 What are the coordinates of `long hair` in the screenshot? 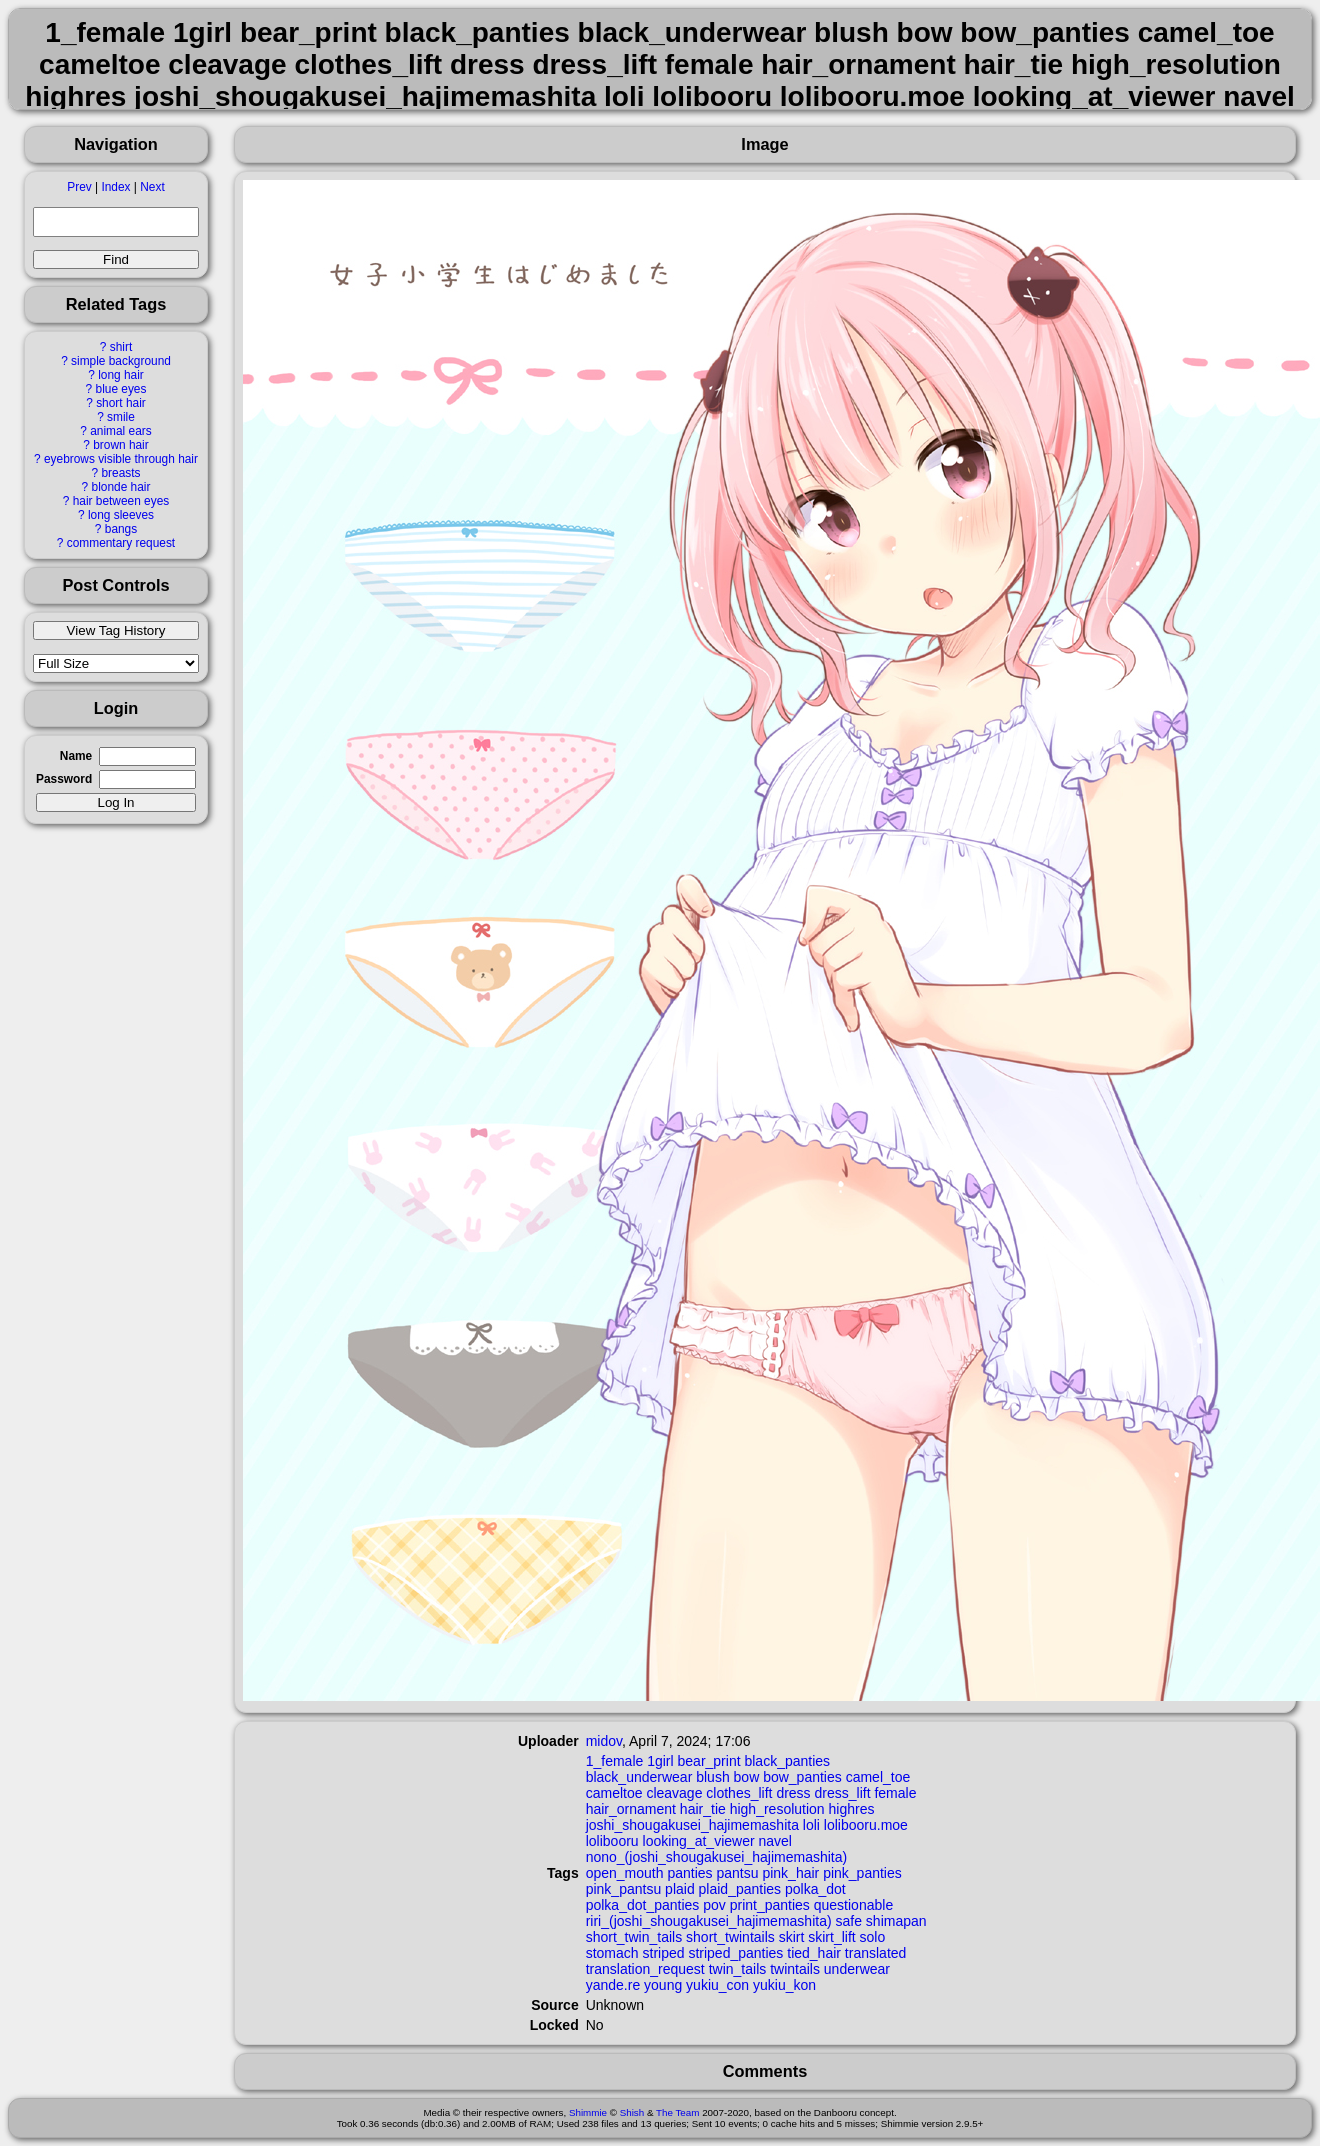 It's located at (121, 375).